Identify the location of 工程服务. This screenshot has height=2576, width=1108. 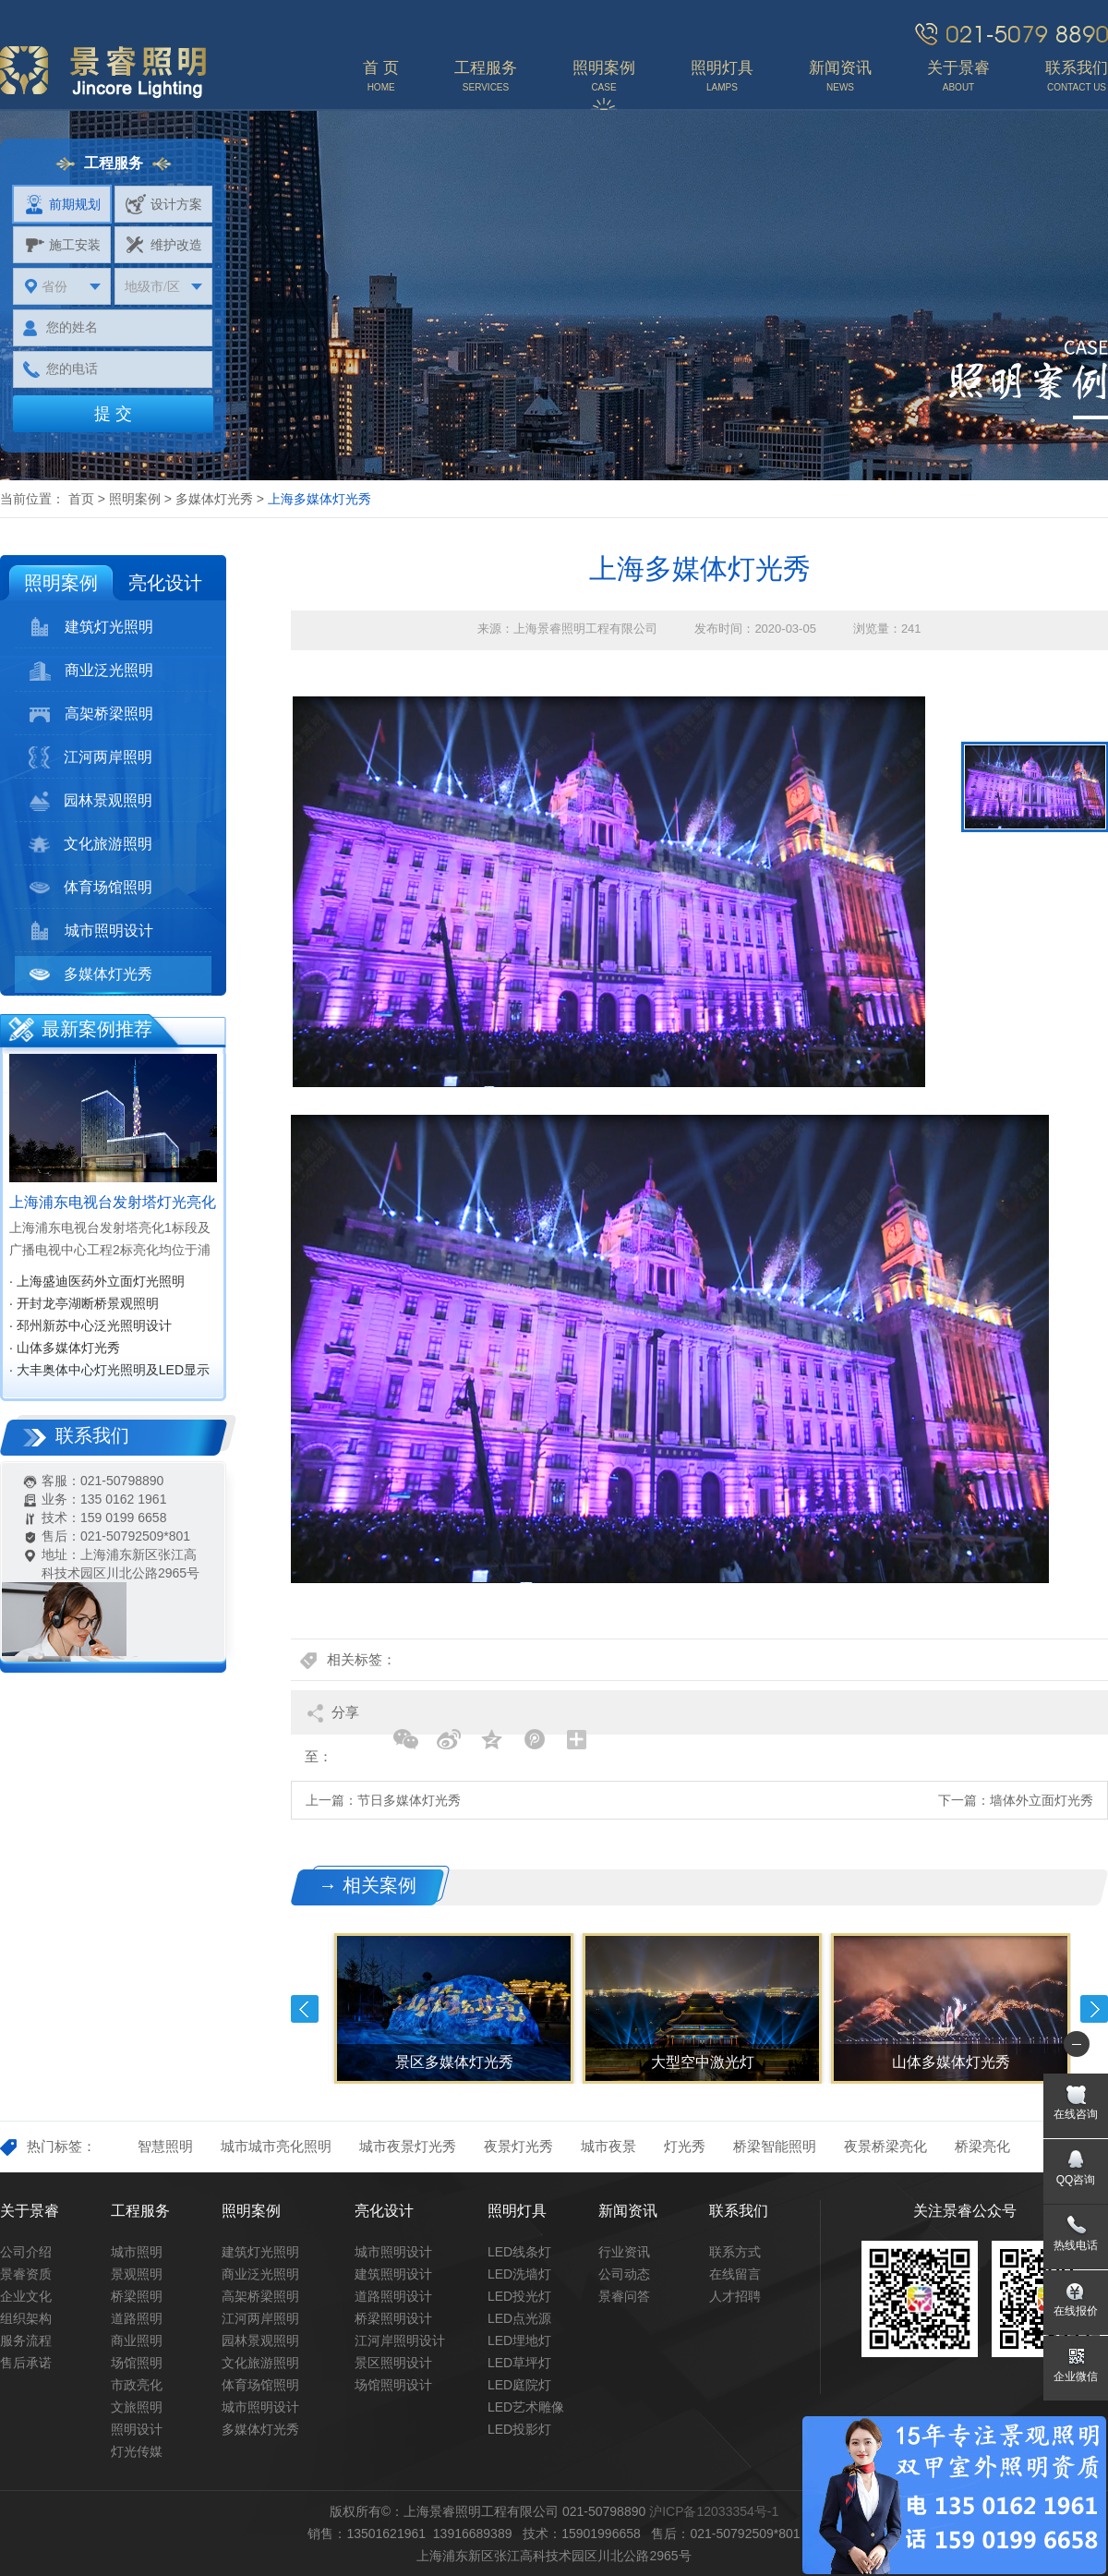
(140, 2211).